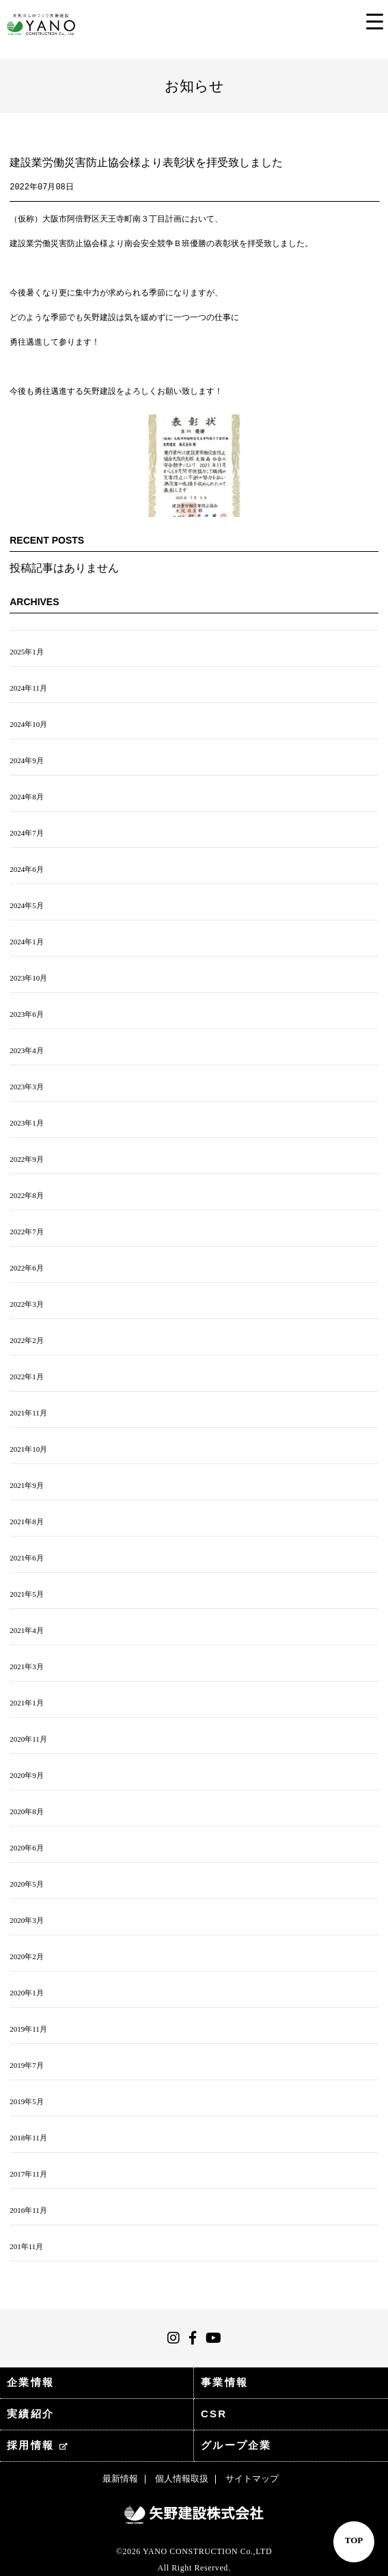 The height and width of the screenshot is (2576, 388). Describe the element at coordinates (28, 1413) in the screenshot. I see `2021年11月` at that location.